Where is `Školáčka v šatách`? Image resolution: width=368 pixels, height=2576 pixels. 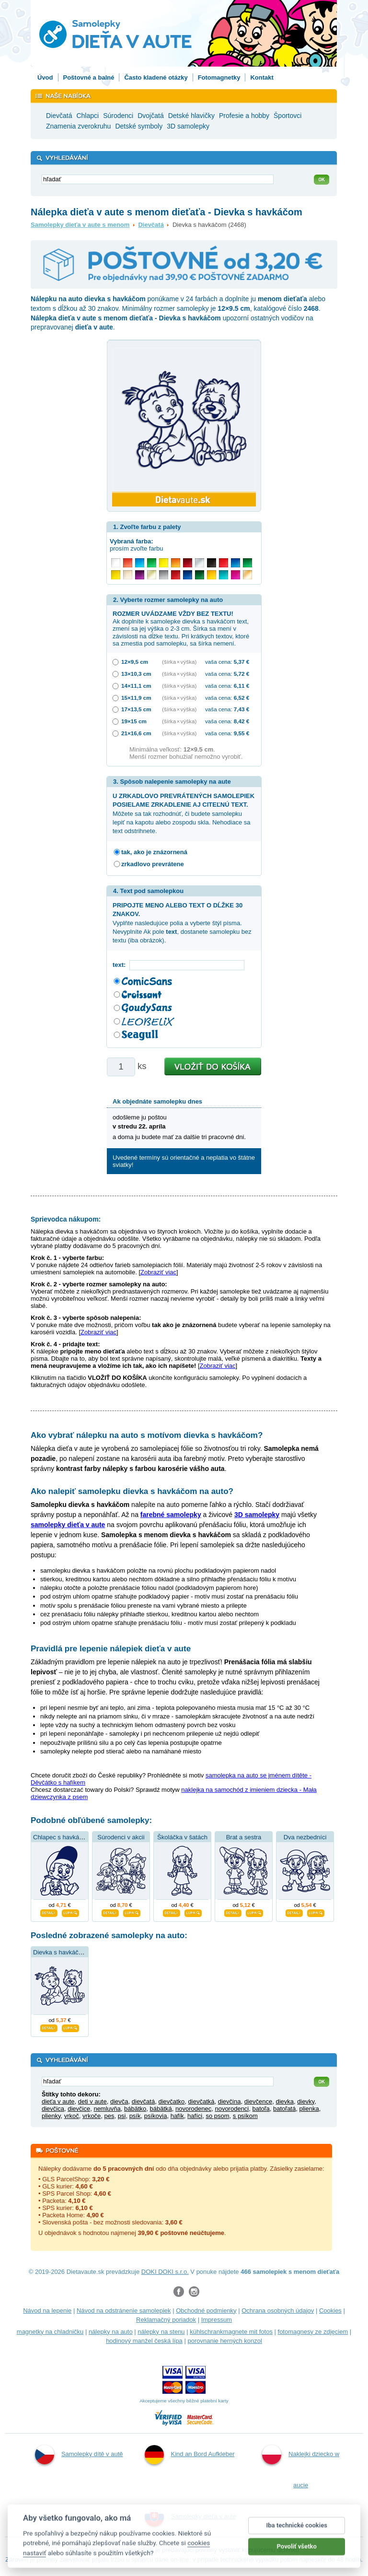
Školáčka v šatách is located at coordinates (182, 1837).